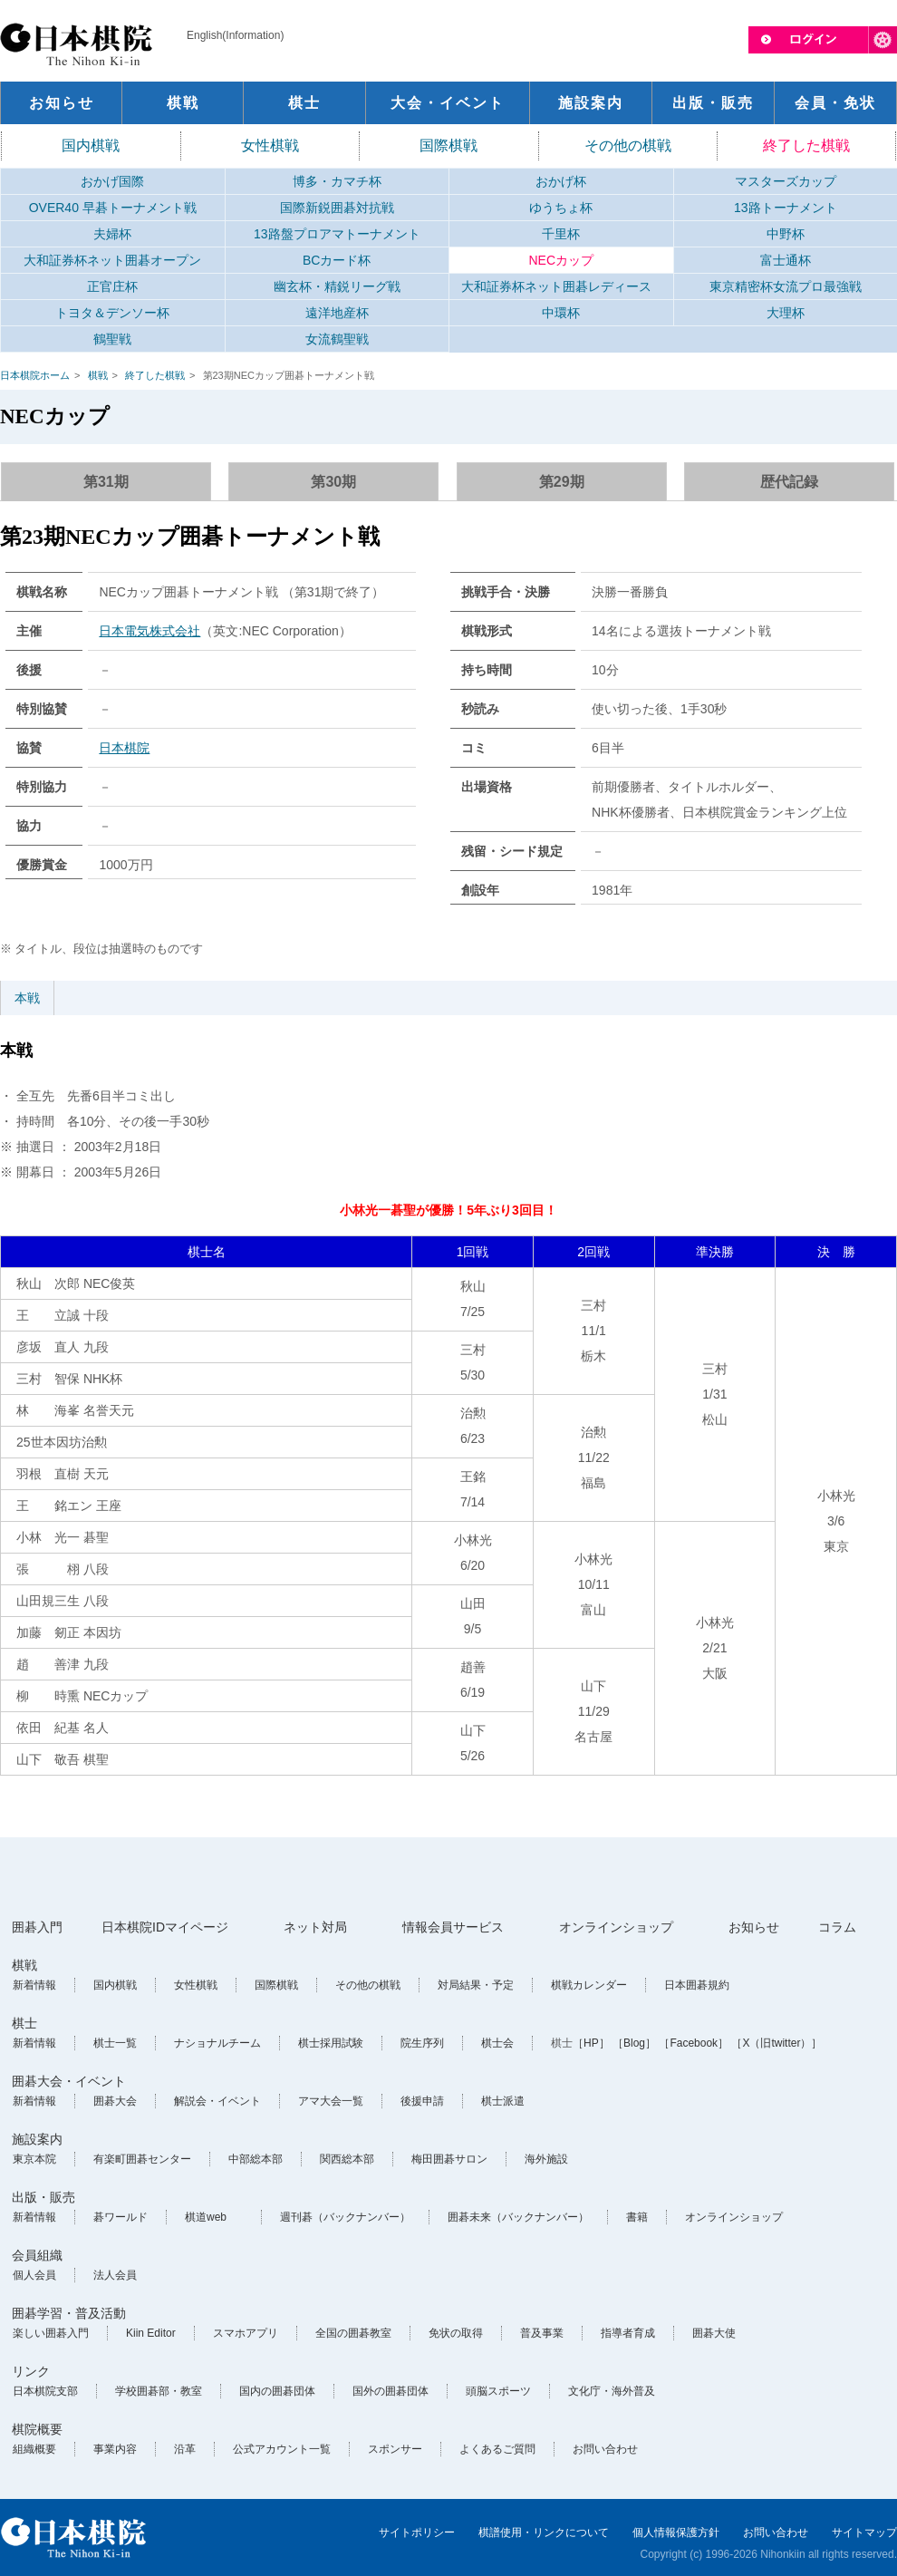 The width and height of the screenshot is (897, 2576). I want to click on 書籍, so click(637, 2217).